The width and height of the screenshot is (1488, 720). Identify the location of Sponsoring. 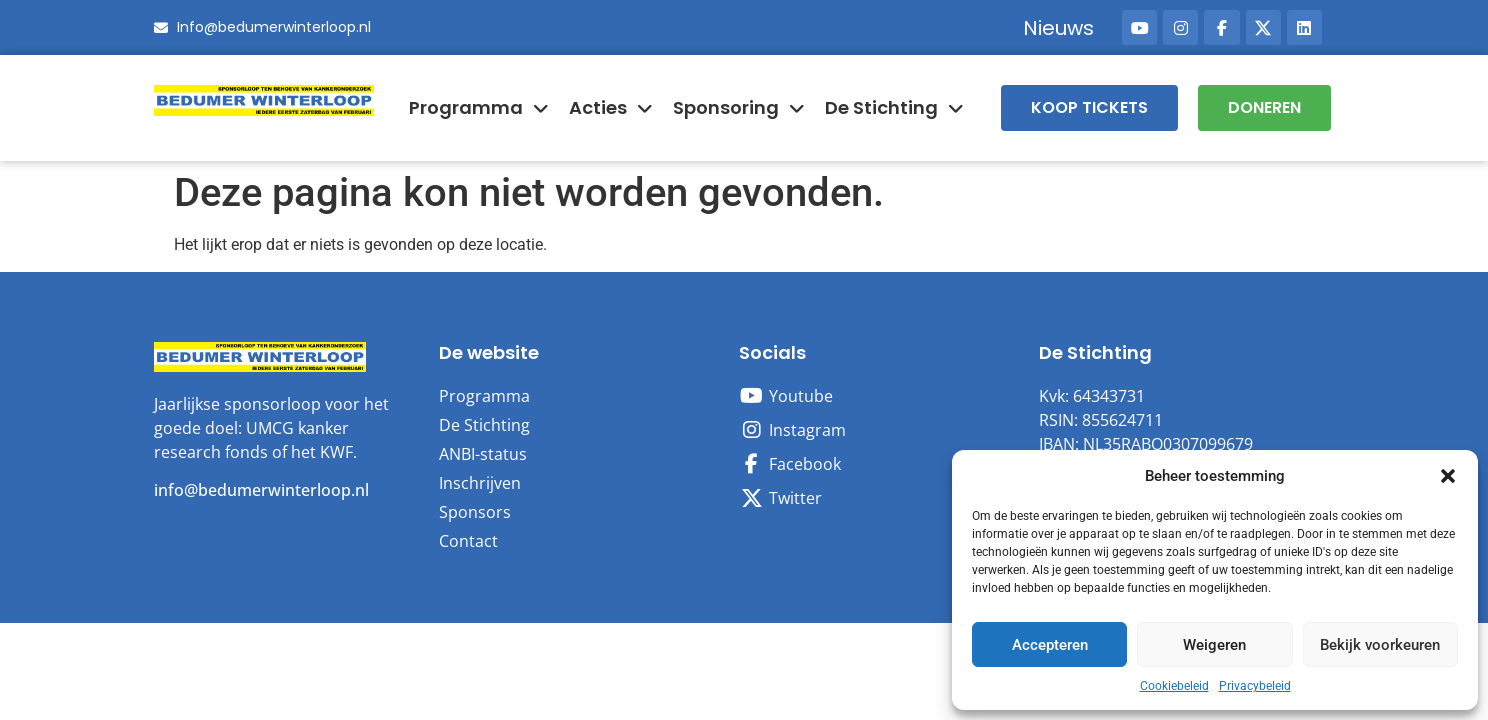
(739, 108).